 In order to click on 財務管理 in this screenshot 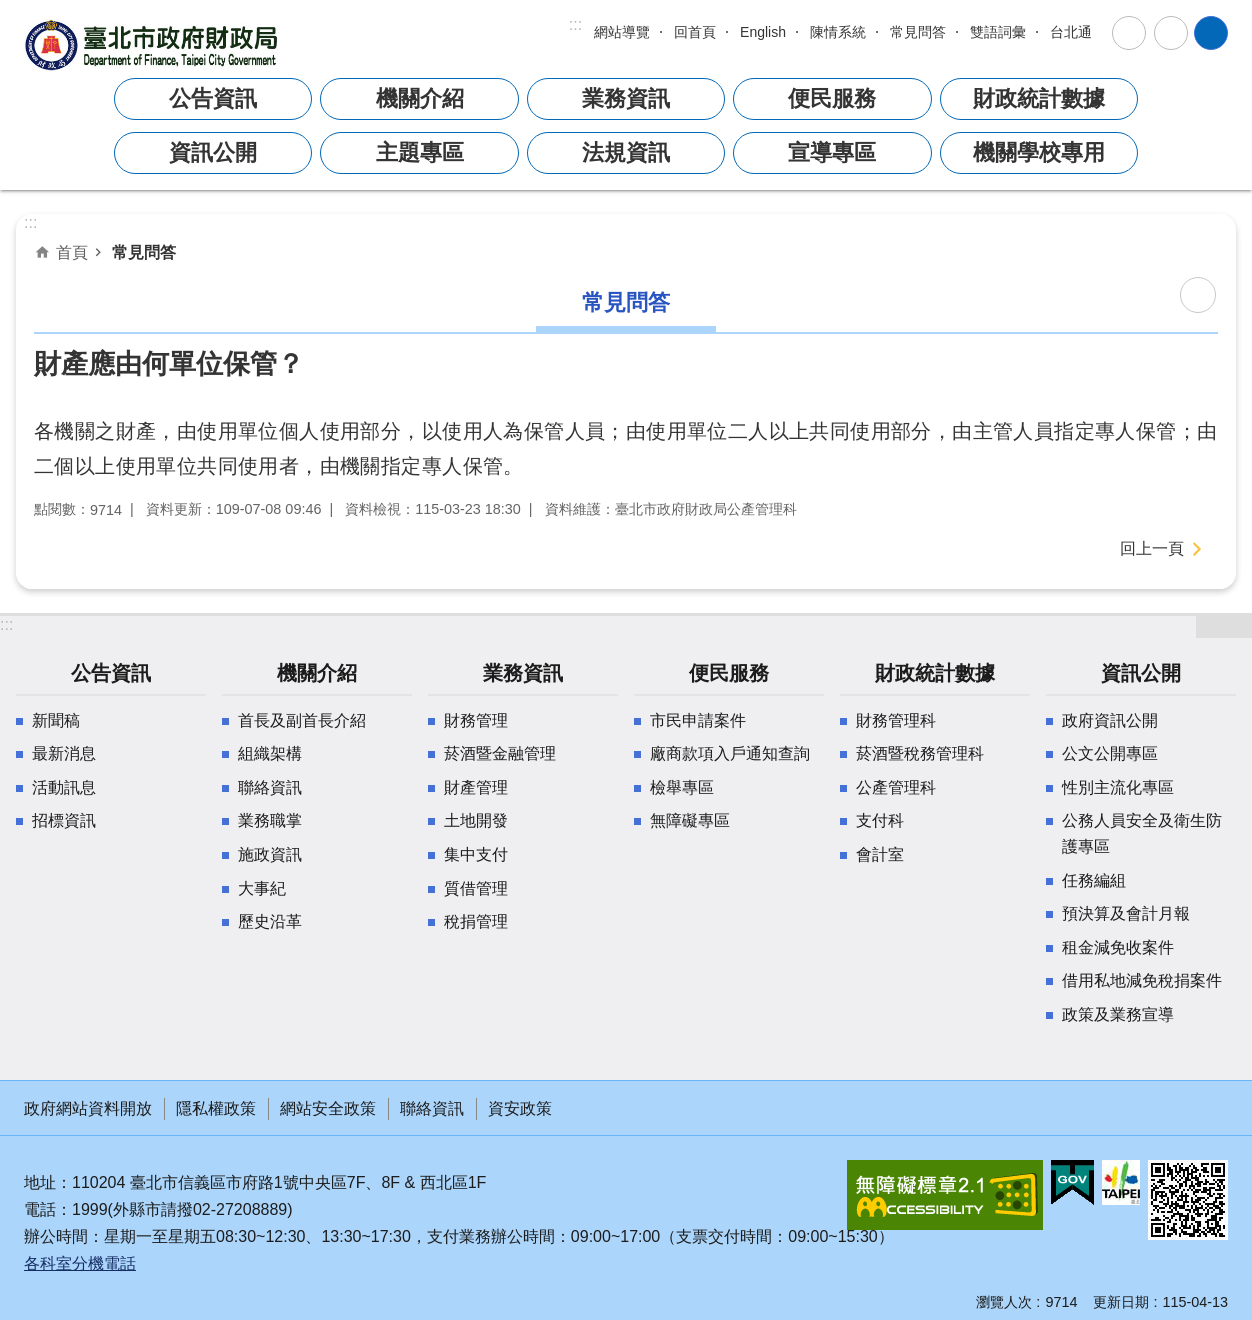, I will do `click(476, 720)`.